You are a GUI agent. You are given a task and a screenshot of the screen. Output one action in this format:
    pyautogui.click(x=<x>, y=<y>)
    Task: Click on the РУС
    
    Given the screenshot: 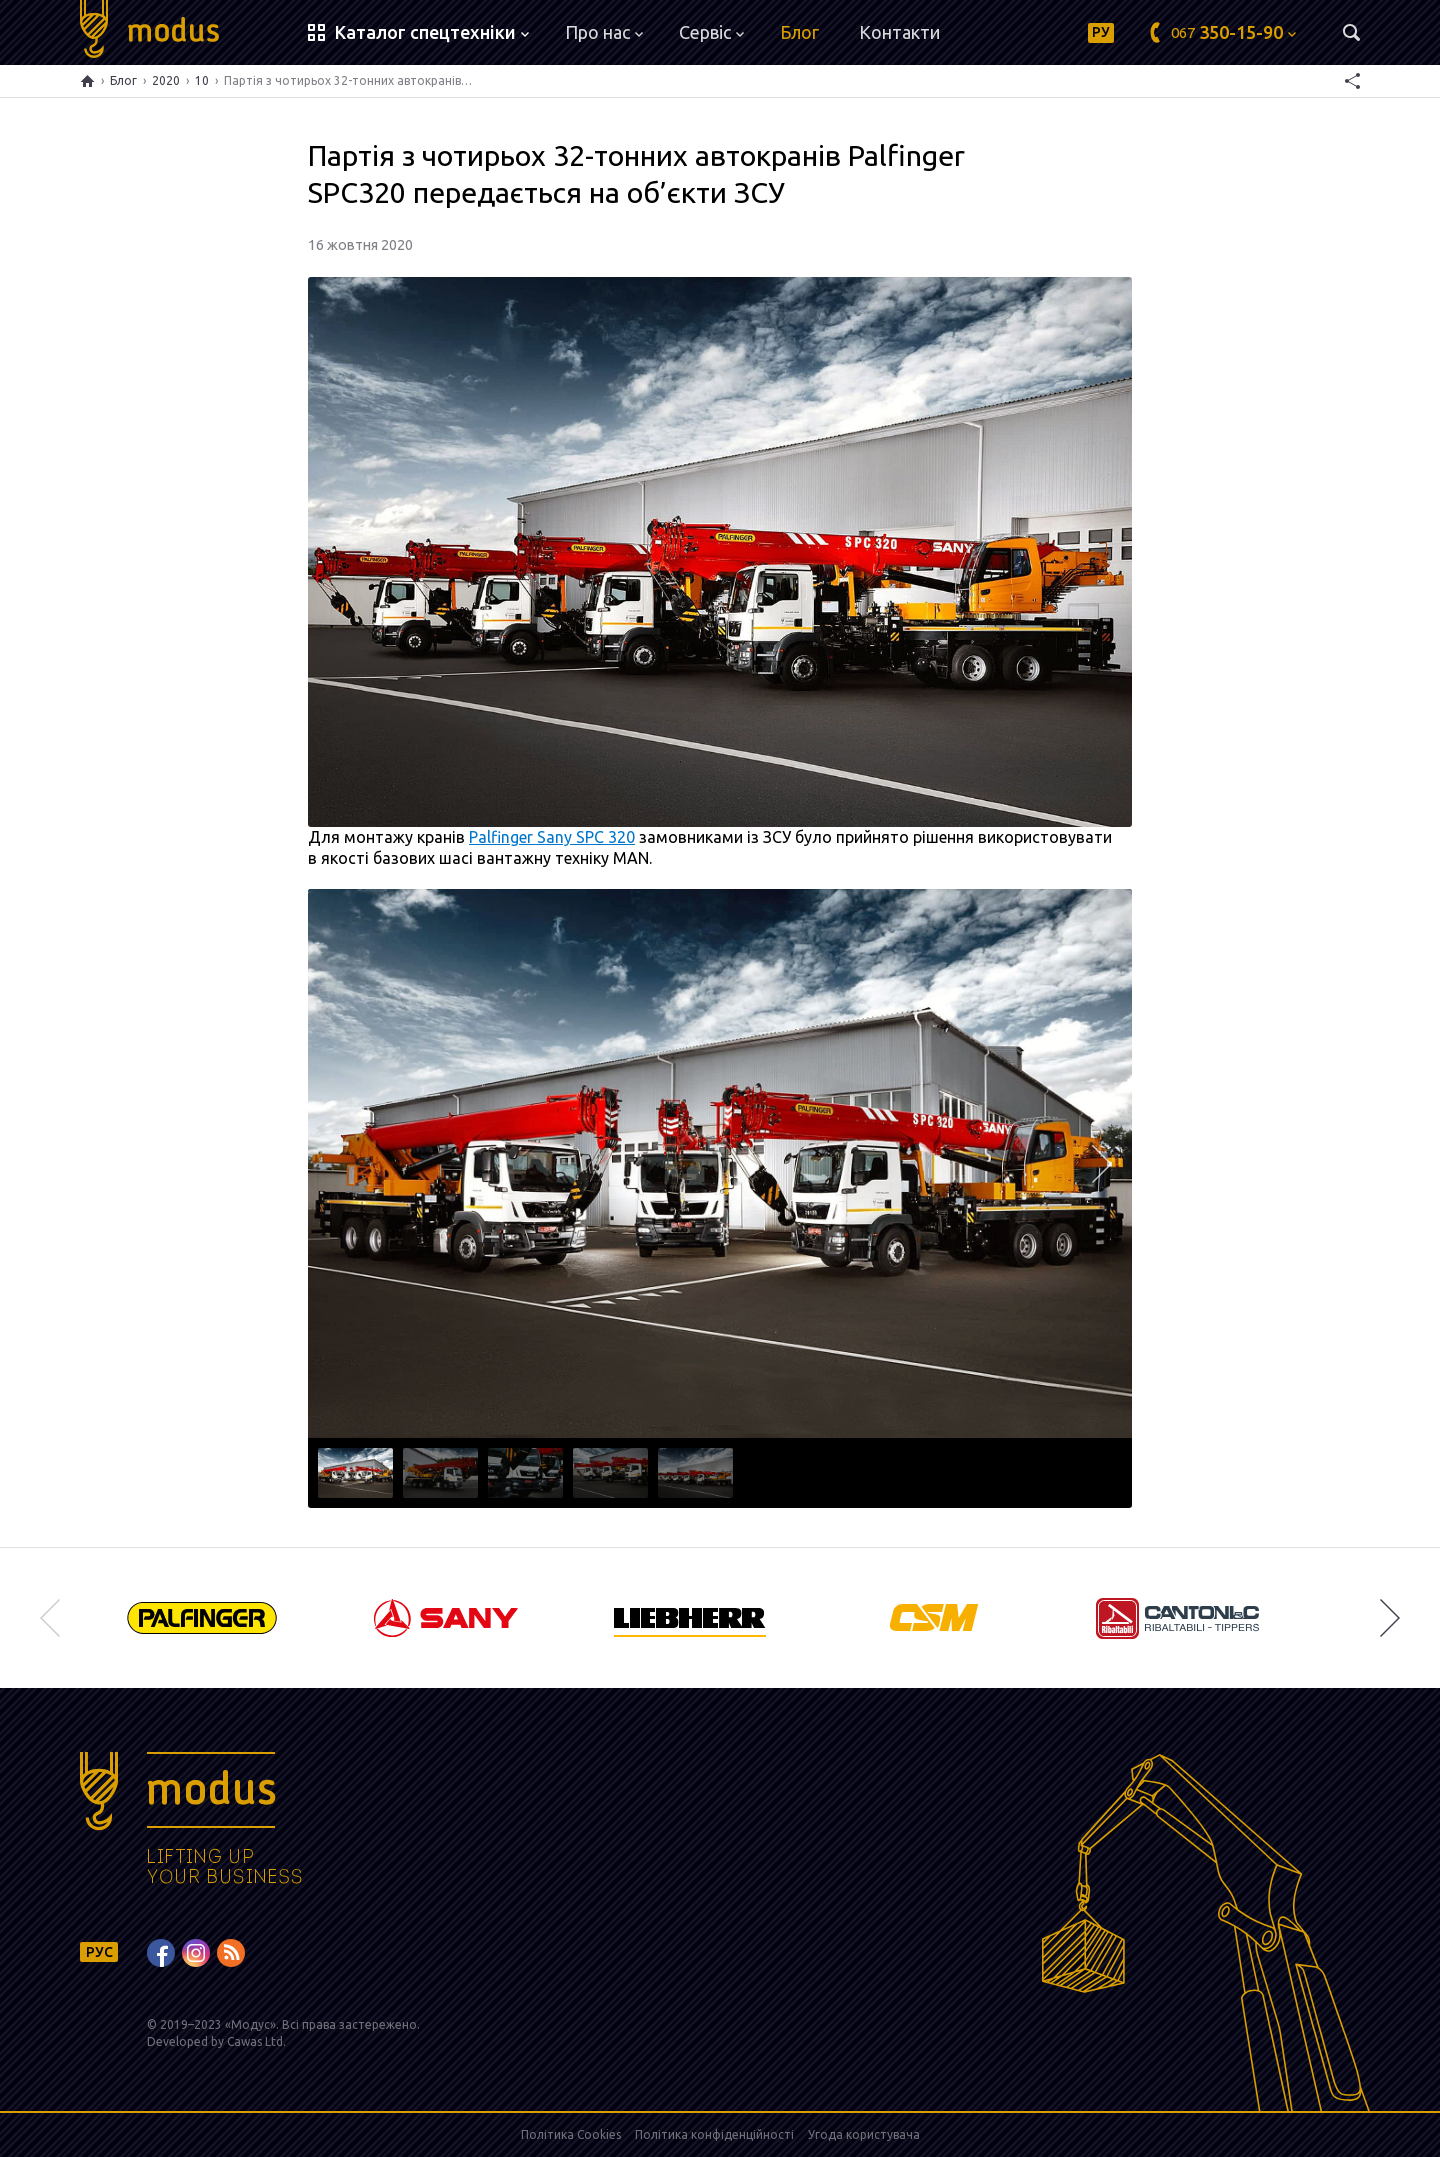 What is the action you would take?
    pyautogui.click(x=99, y=1952)
    